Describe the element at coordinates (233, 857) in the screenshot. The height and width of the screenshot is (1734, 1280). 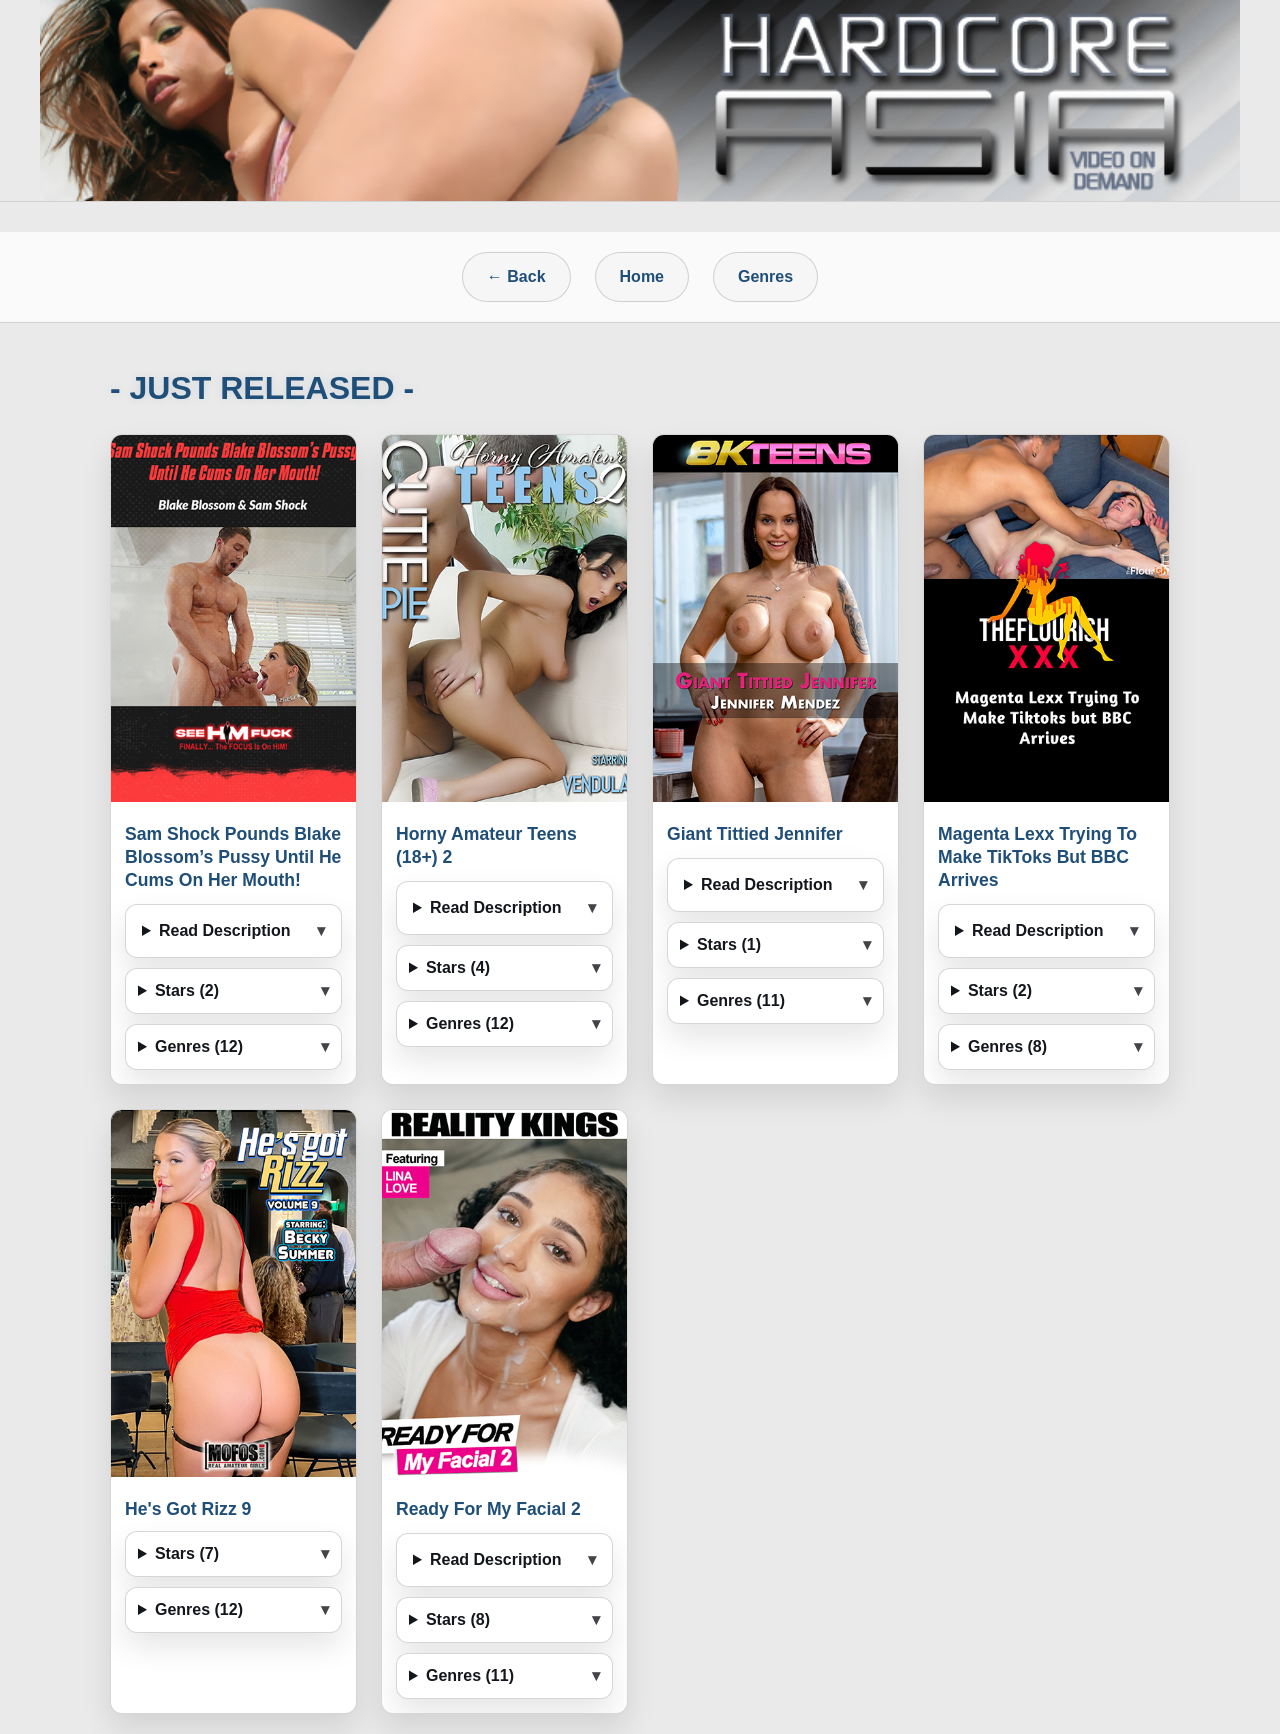
I see `Sam Shock Pounds Blake Blossom’s Pussy Until He Cums On Her Mouth!` at that location.